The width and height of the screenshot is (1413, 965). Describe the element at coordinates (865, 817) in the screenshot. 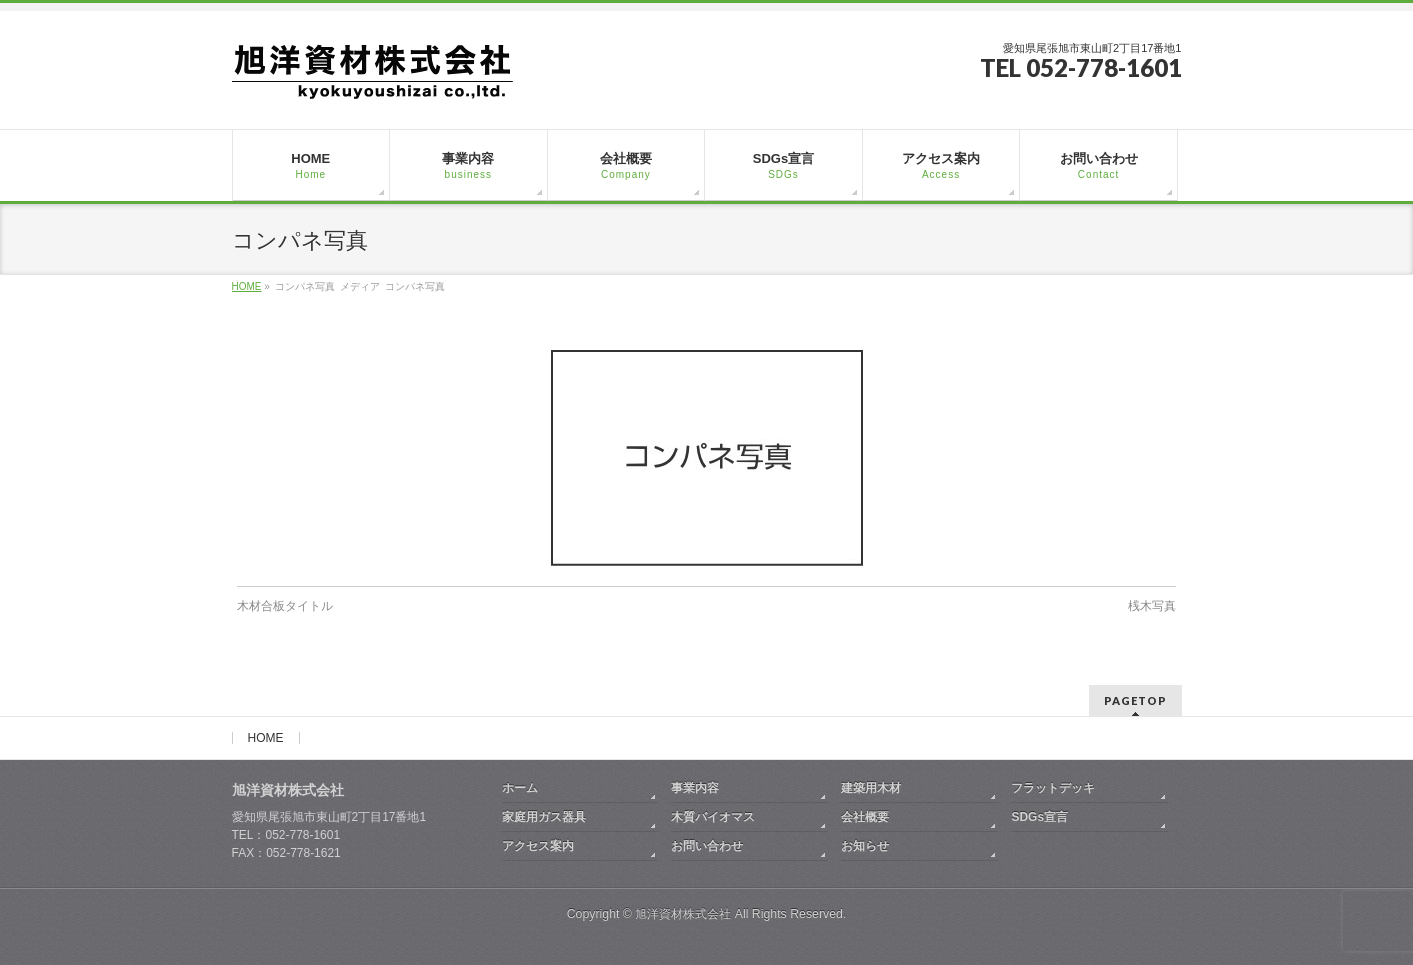

I see `会社概要` at that location.